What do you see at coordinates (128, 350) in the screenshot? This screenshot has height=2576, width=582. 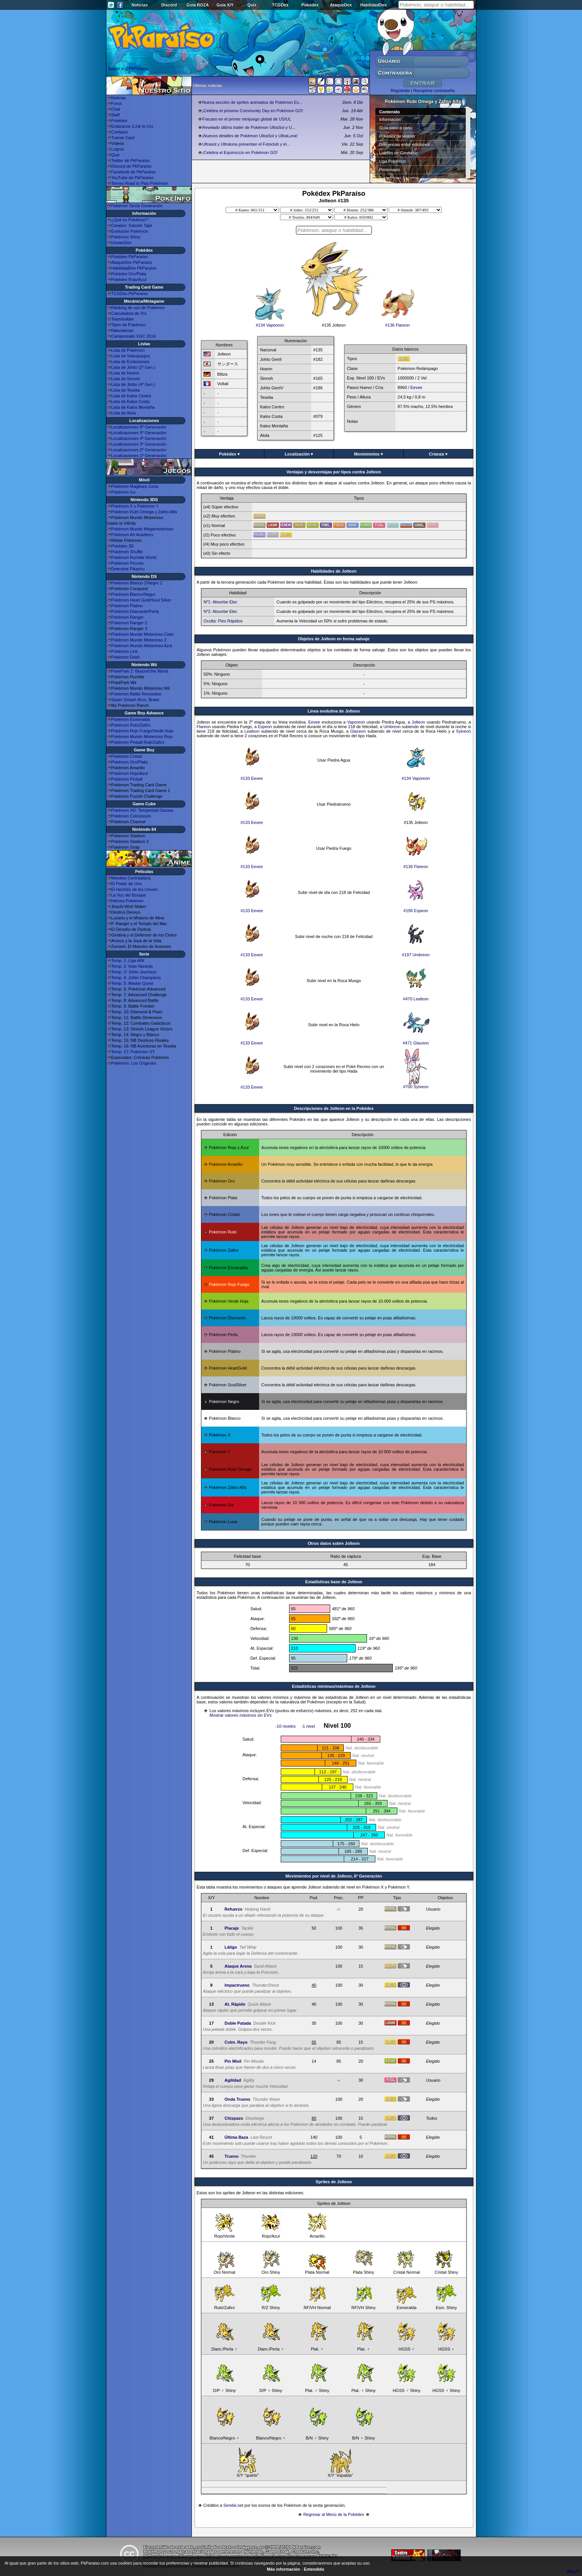 I see `Lista de Pokémon` at bounding box center [128, 350].